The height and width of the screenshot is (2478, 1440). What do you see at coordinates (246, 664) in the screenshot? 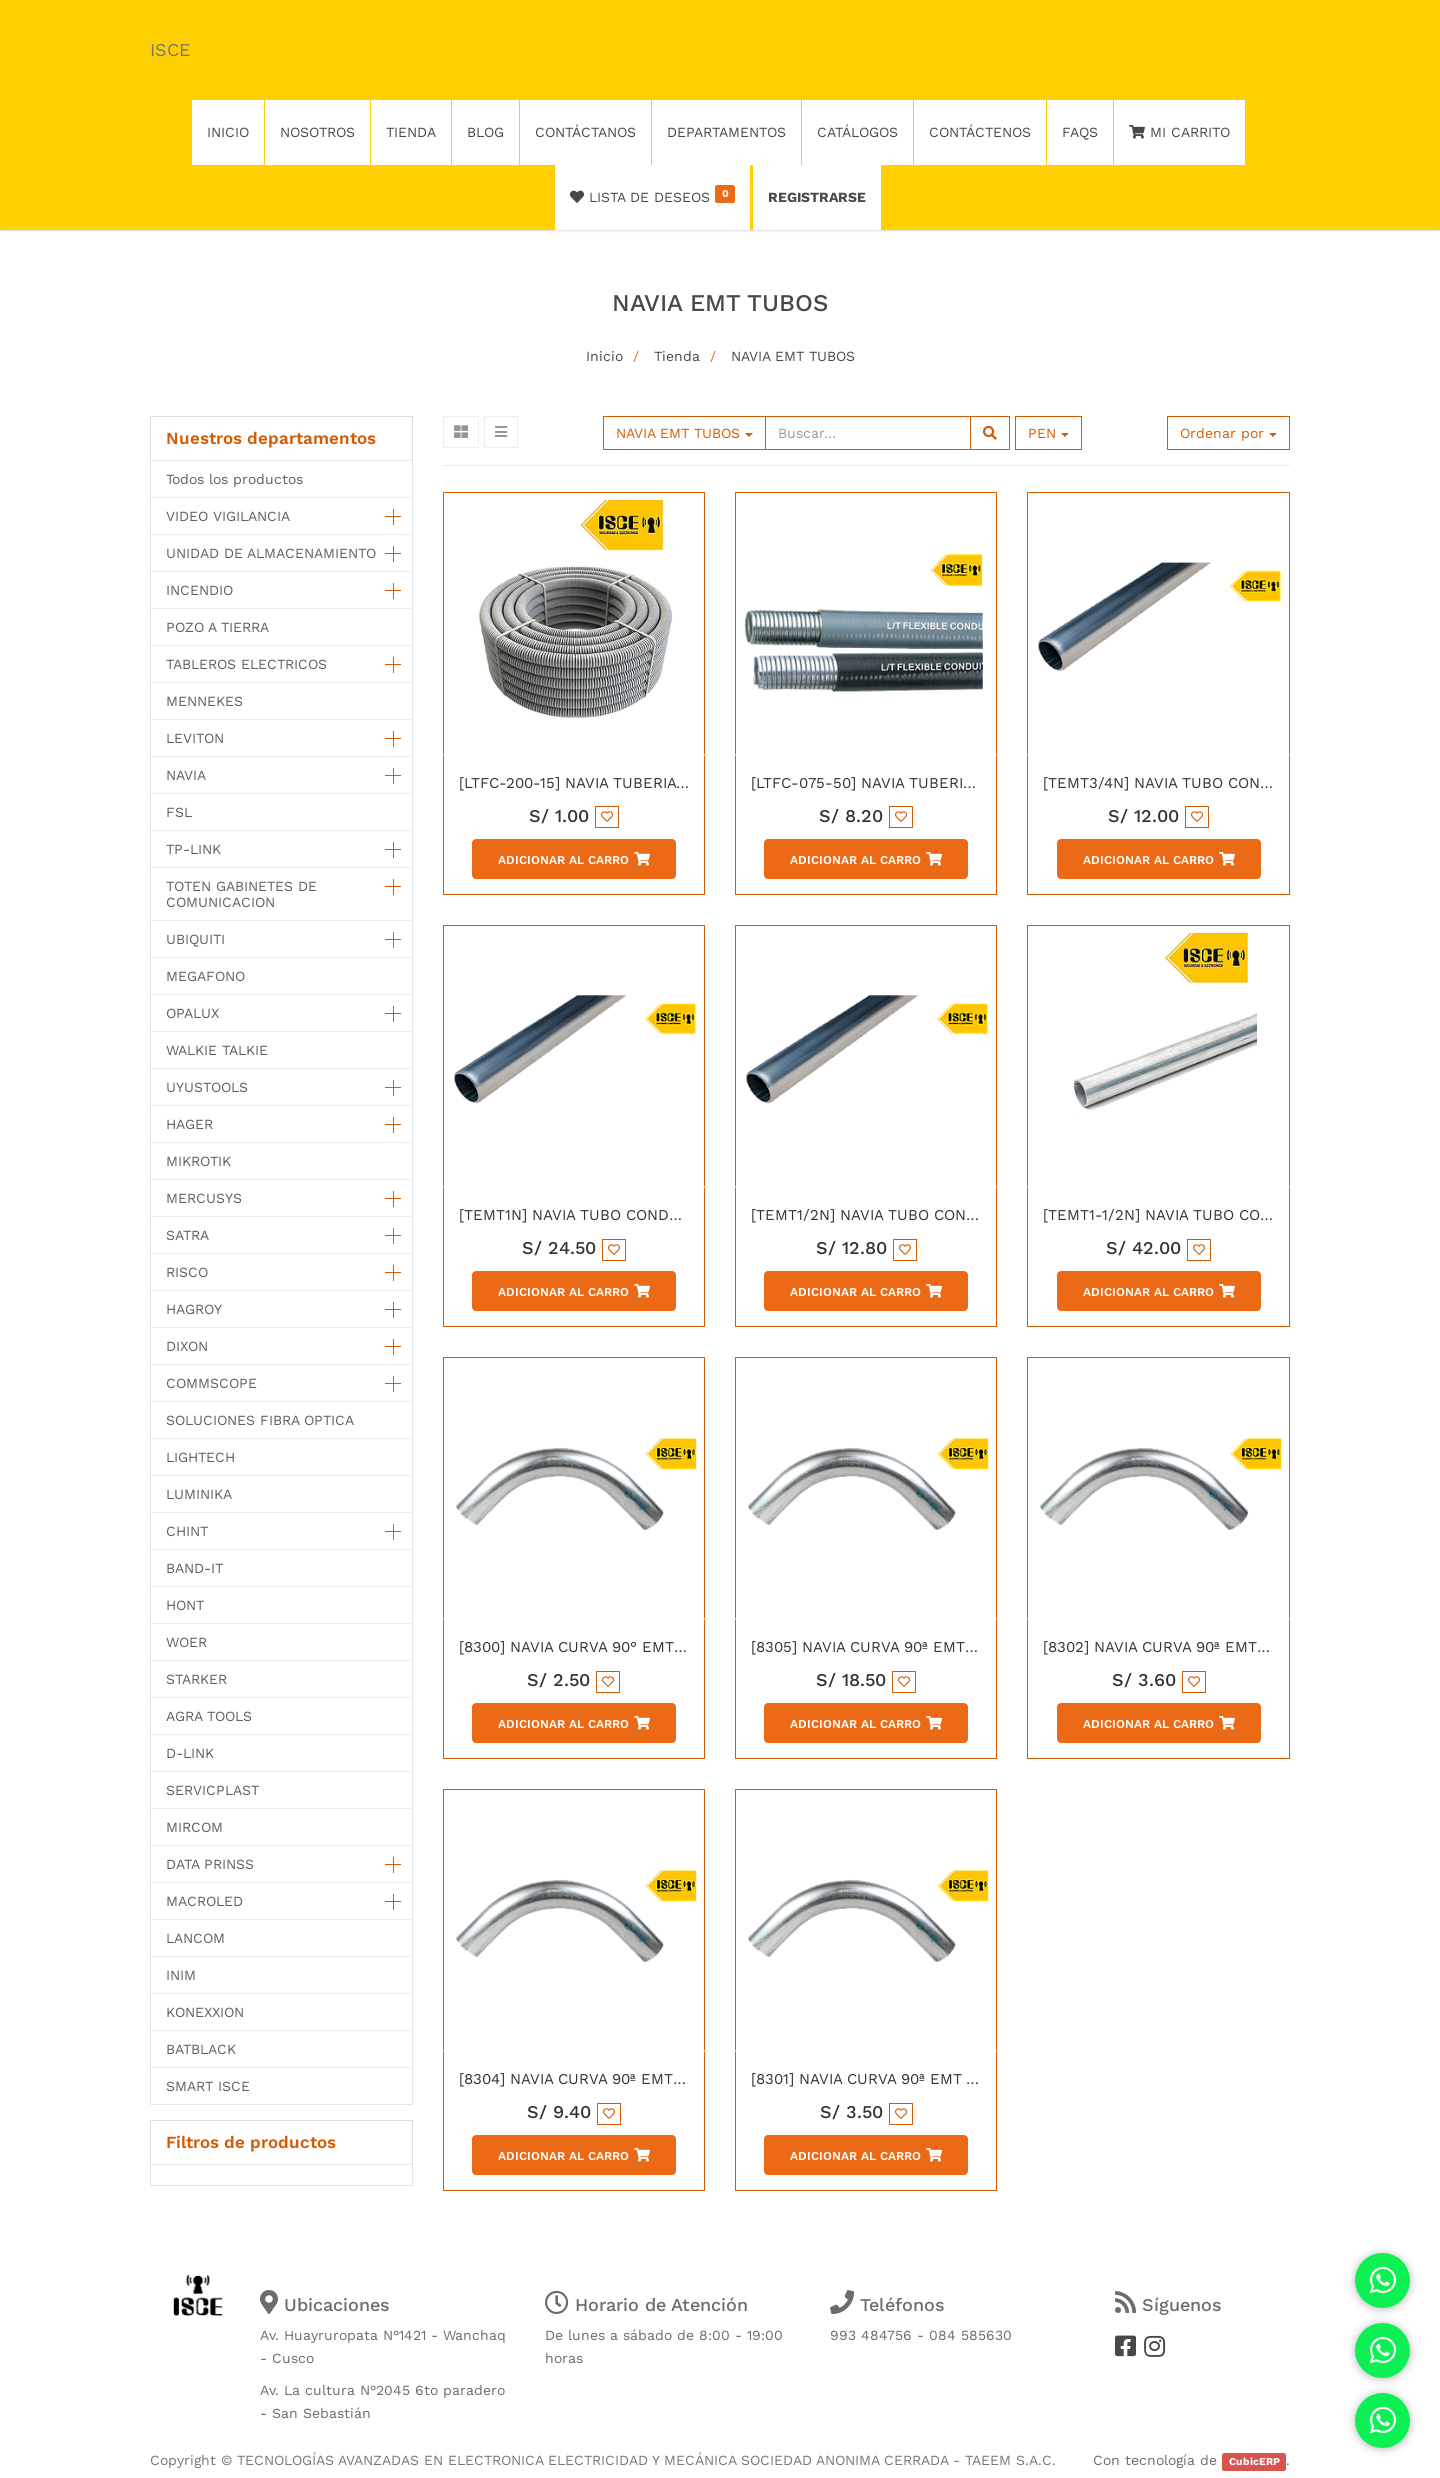
I see `TABLEROS ELECTRICOS` at bounding box center [246, 664].